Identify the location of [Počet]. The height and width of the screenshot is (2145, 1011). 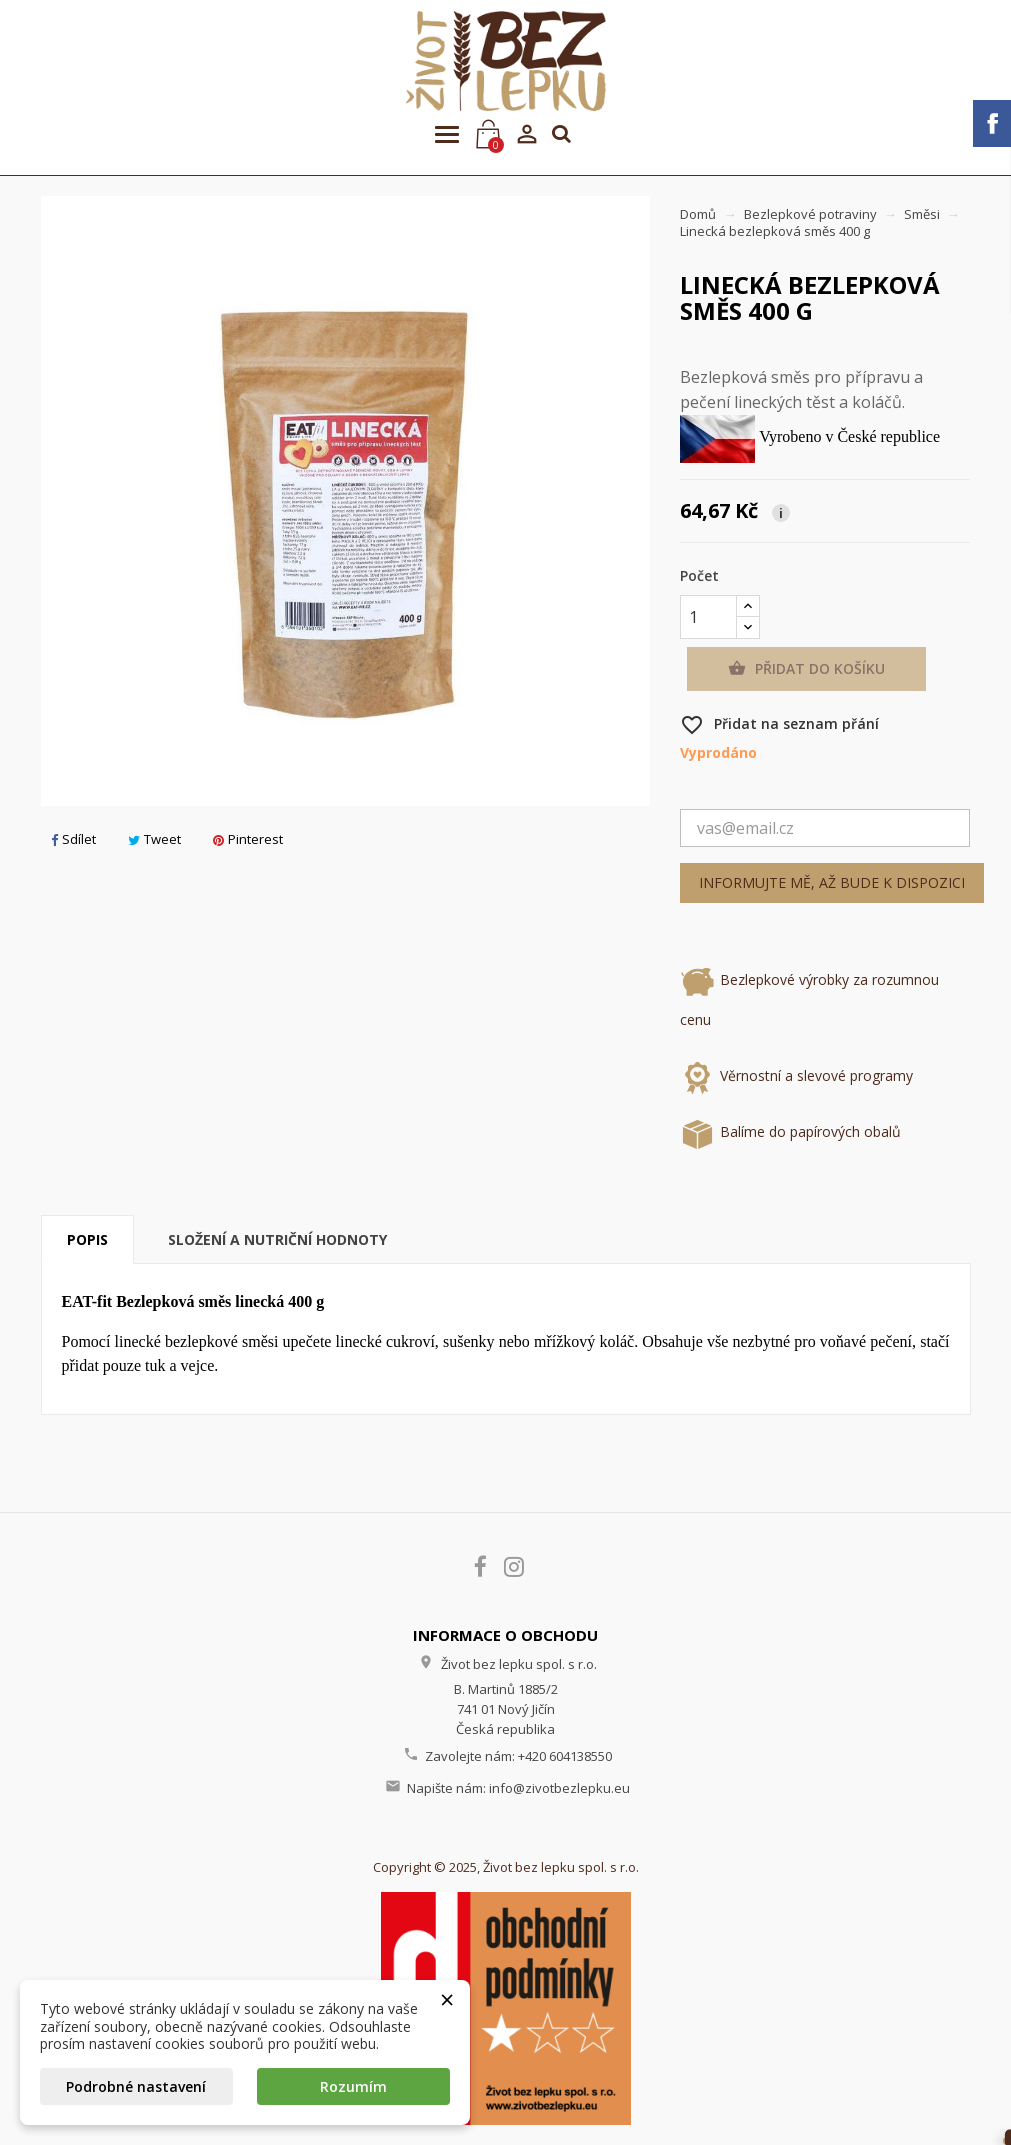
(708, 617).